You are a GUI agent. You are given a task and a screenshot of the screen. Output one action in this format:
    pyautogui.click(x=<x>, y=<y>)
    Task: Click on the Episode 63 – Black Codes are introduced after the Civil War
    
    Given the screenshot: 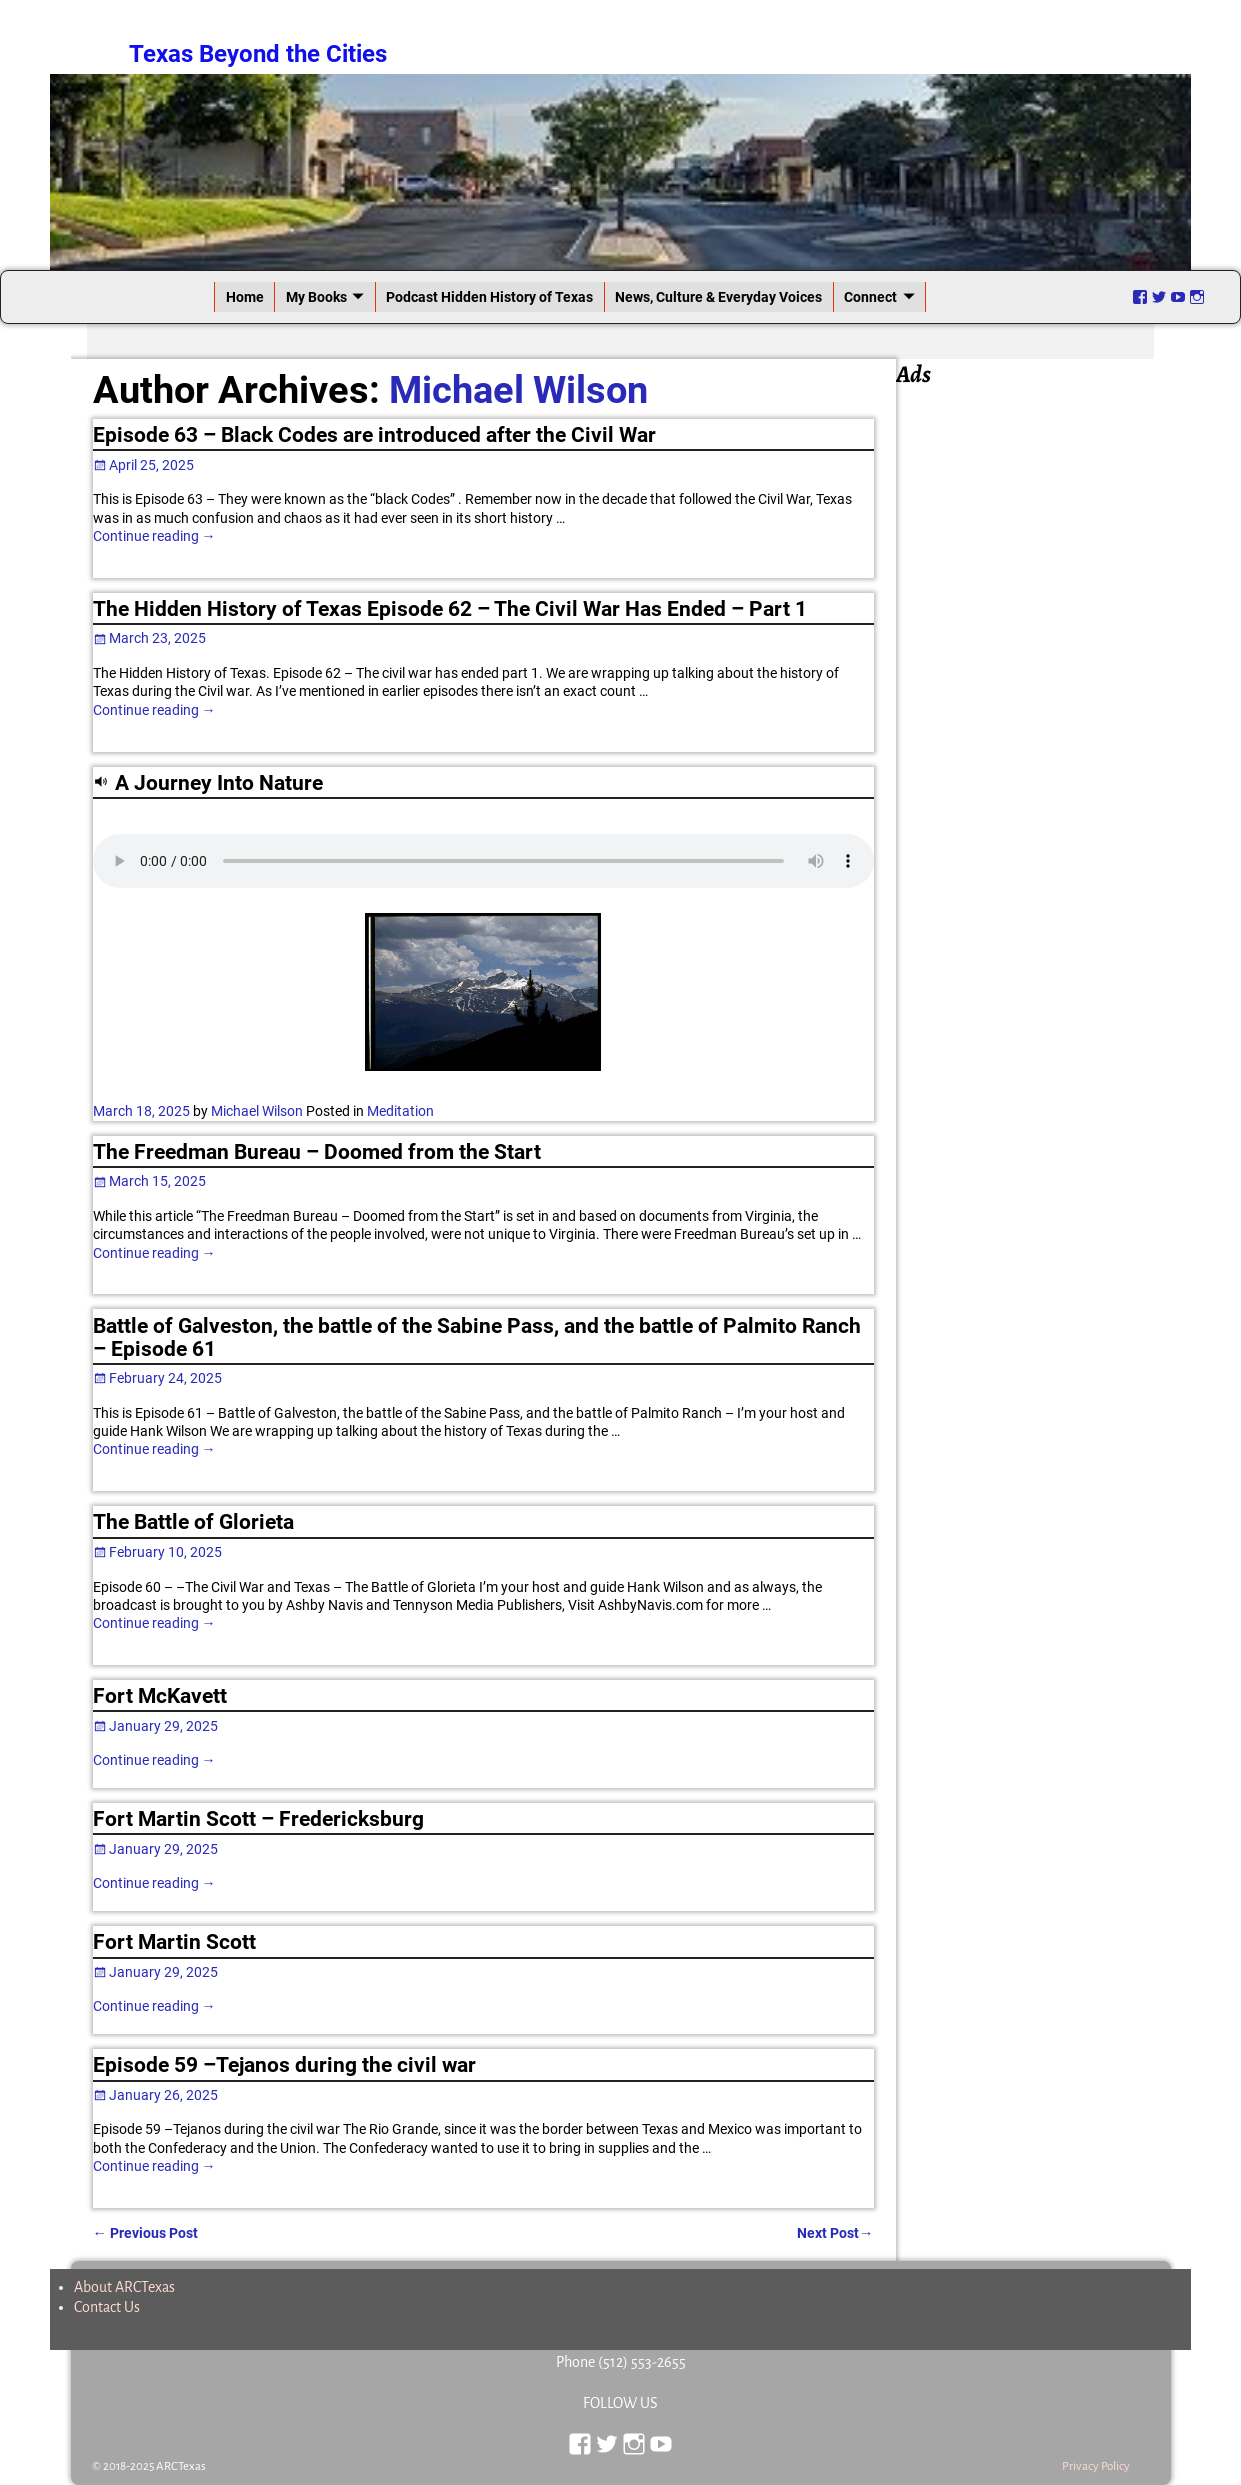 What is the action you would take?
    pyautogui.click(x=374, y=435)
    